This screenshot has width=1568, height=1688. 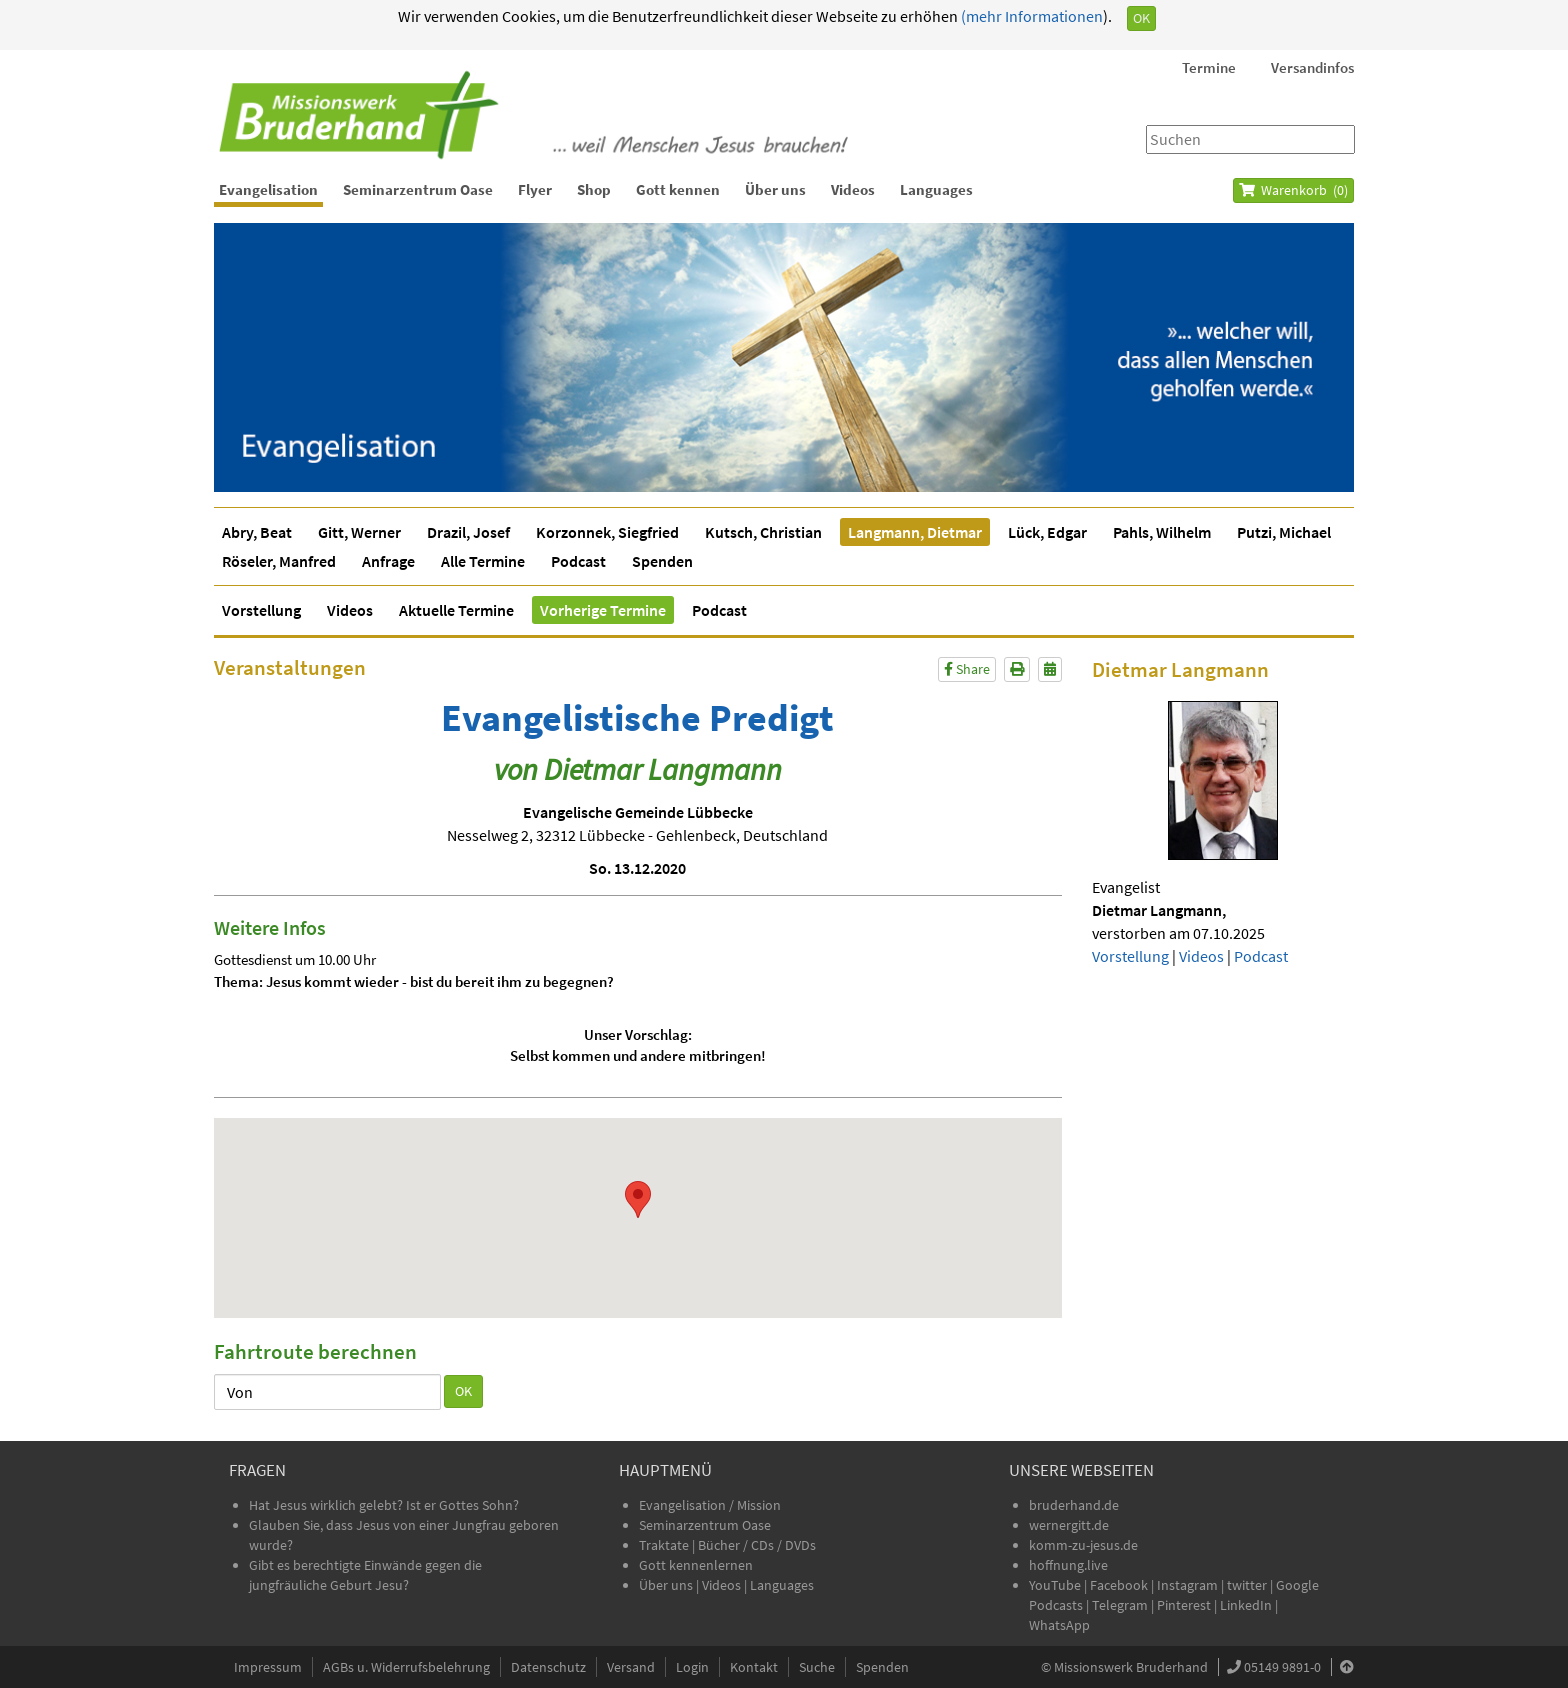 I want to click on Lück, Edgar, so click(x=1047, y=532).